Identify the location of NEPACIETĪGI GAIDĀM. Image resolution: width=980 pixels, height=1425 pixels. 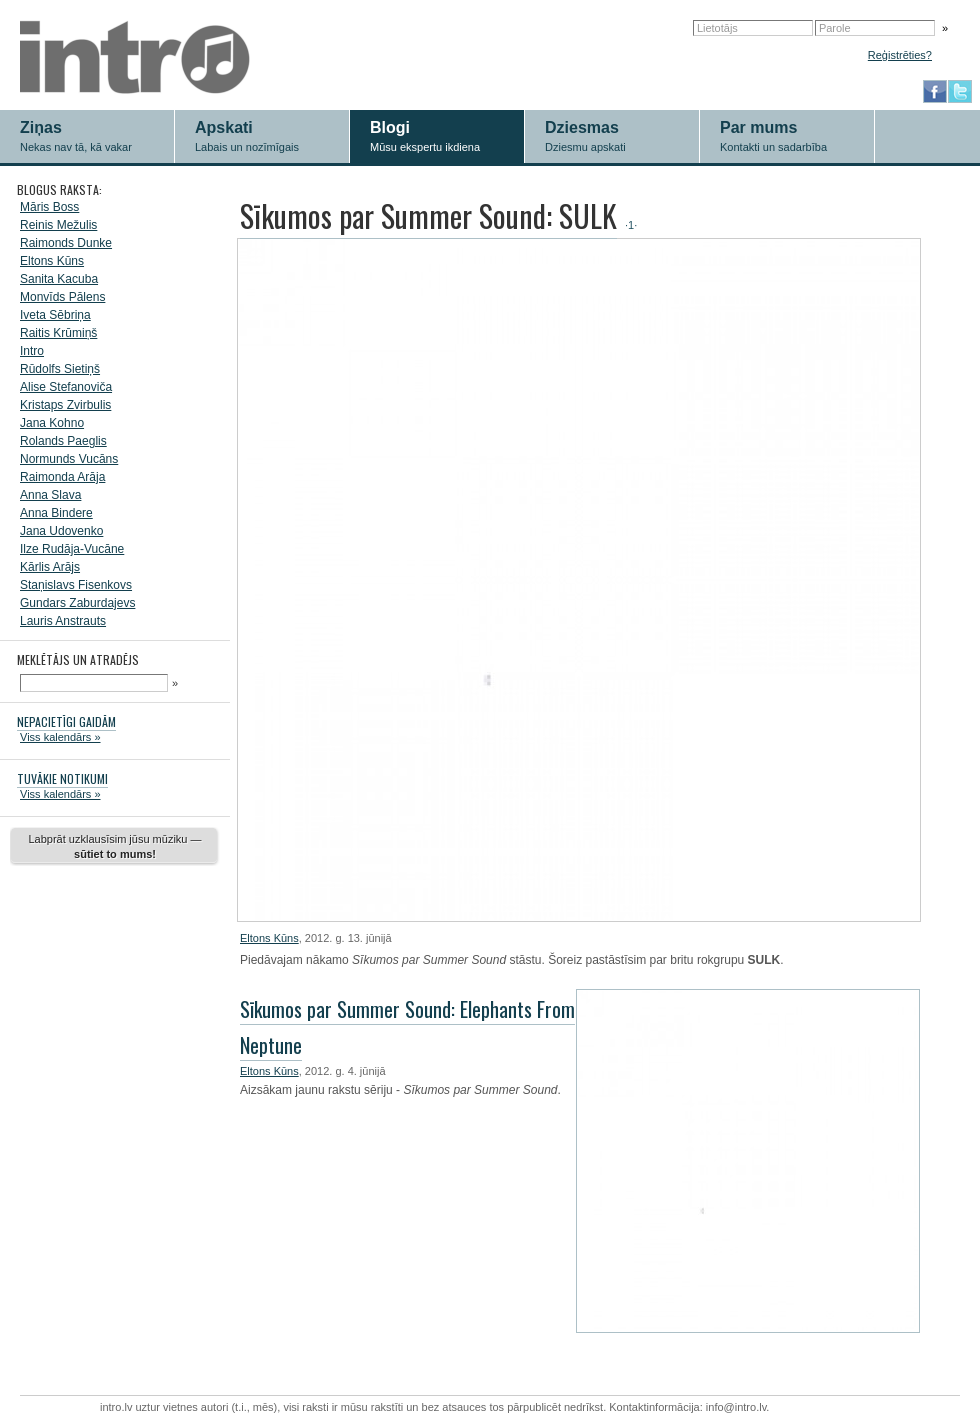
(66, 721).